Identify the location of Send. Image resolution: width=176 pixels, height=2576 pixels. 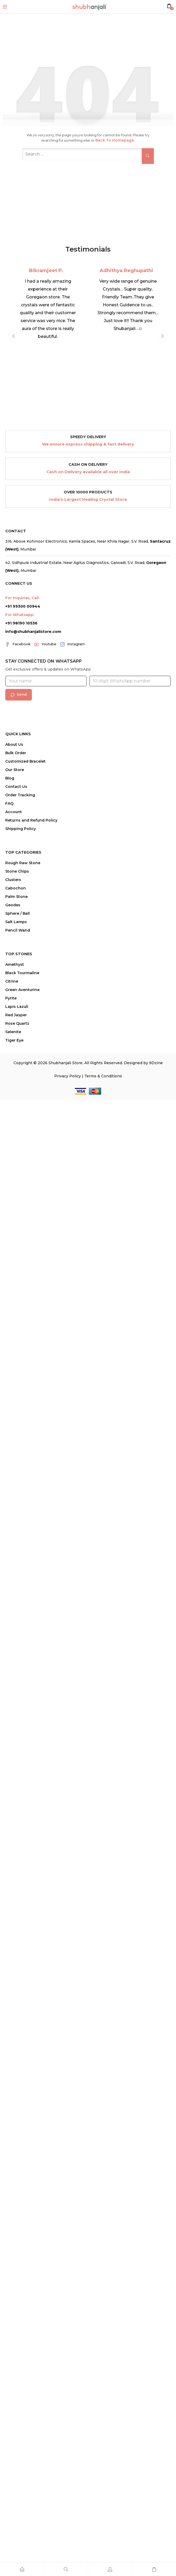
(19, 694).